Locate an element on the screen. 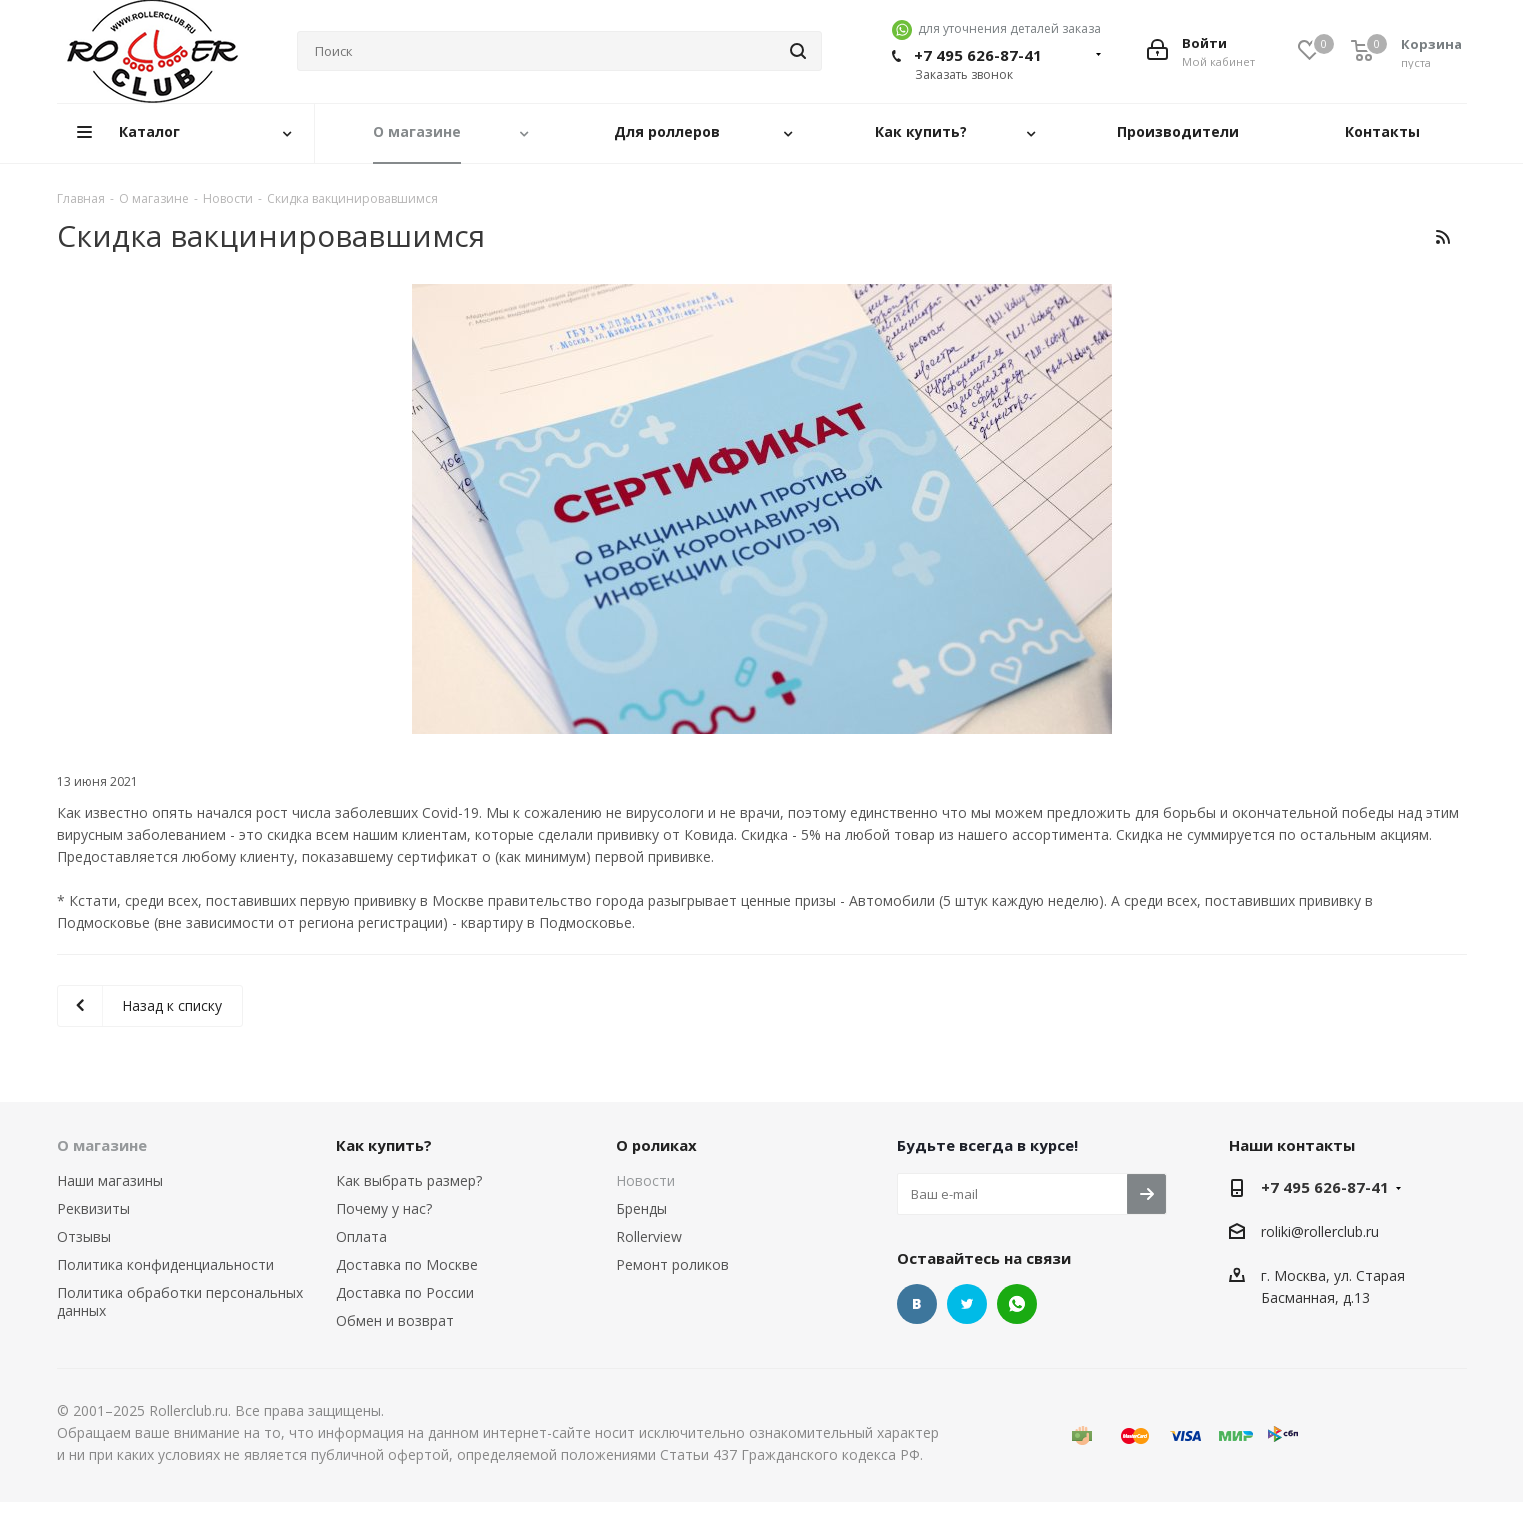  Бренды is located at coordinates (641, 1208).